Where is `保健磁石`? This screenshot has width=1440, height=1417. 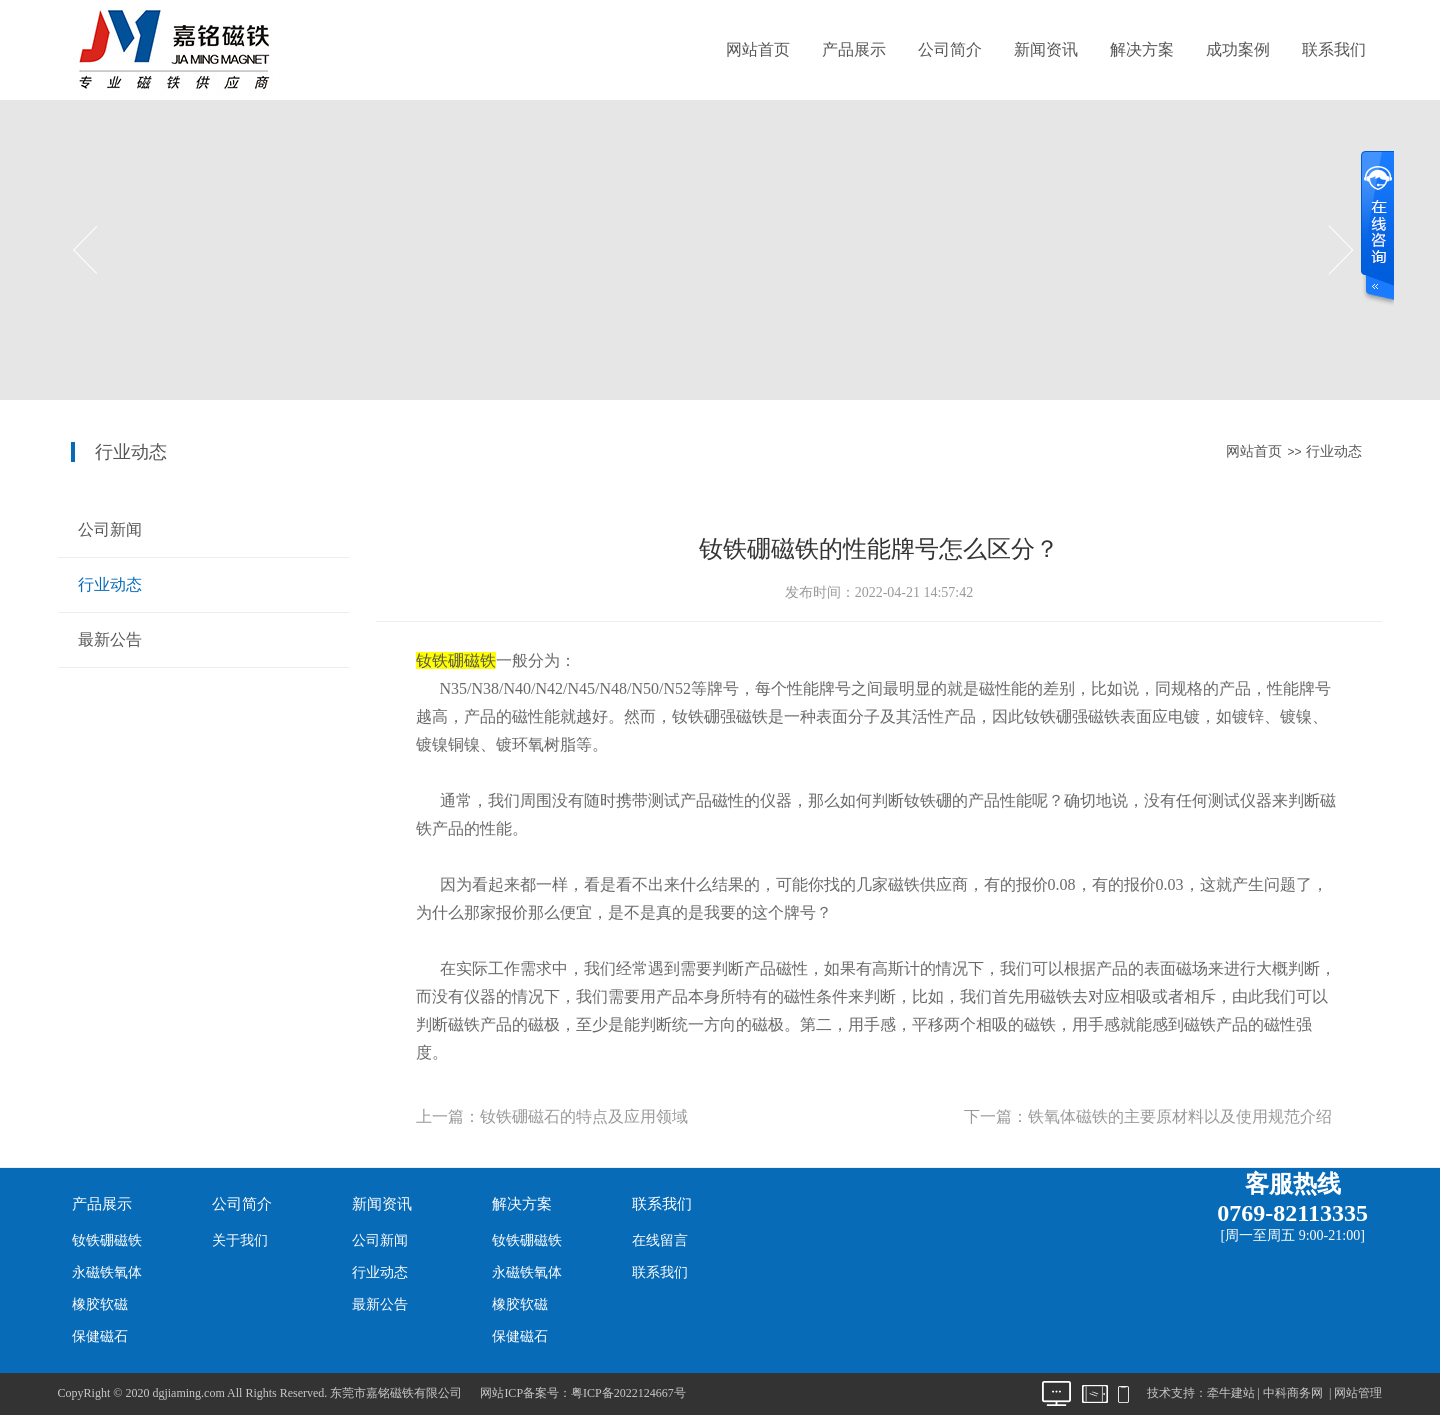 保健磁石 is located at coordinates (100, 1336).